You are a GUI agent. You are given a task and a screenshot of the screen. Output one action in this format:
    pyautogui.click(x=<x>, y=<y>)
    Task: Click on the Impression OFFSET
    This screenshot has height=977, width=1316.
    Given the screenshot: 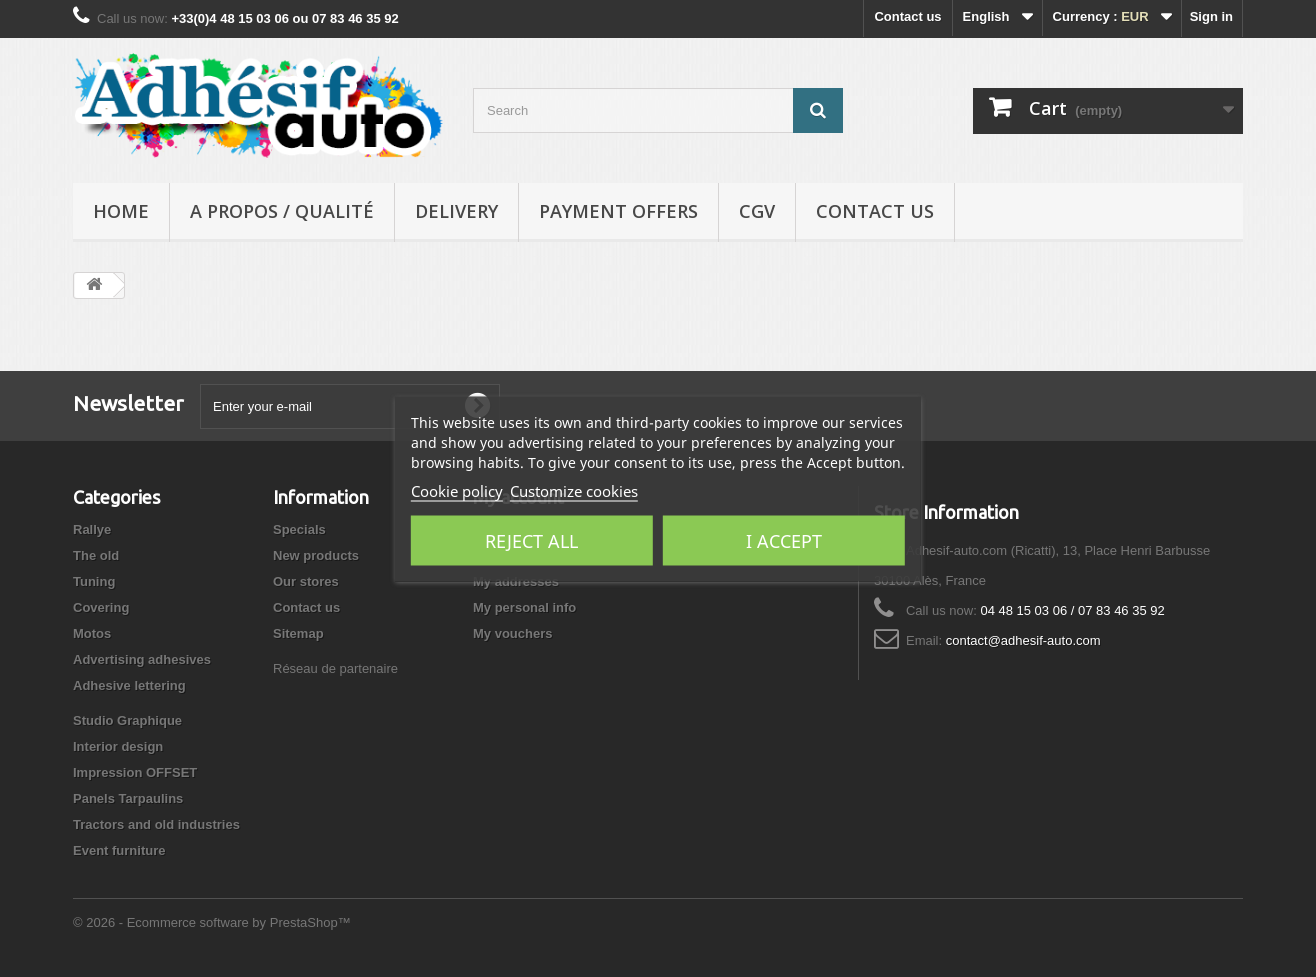 What is the action you would take?
    pyautogui.click(x=135, y=772)
    